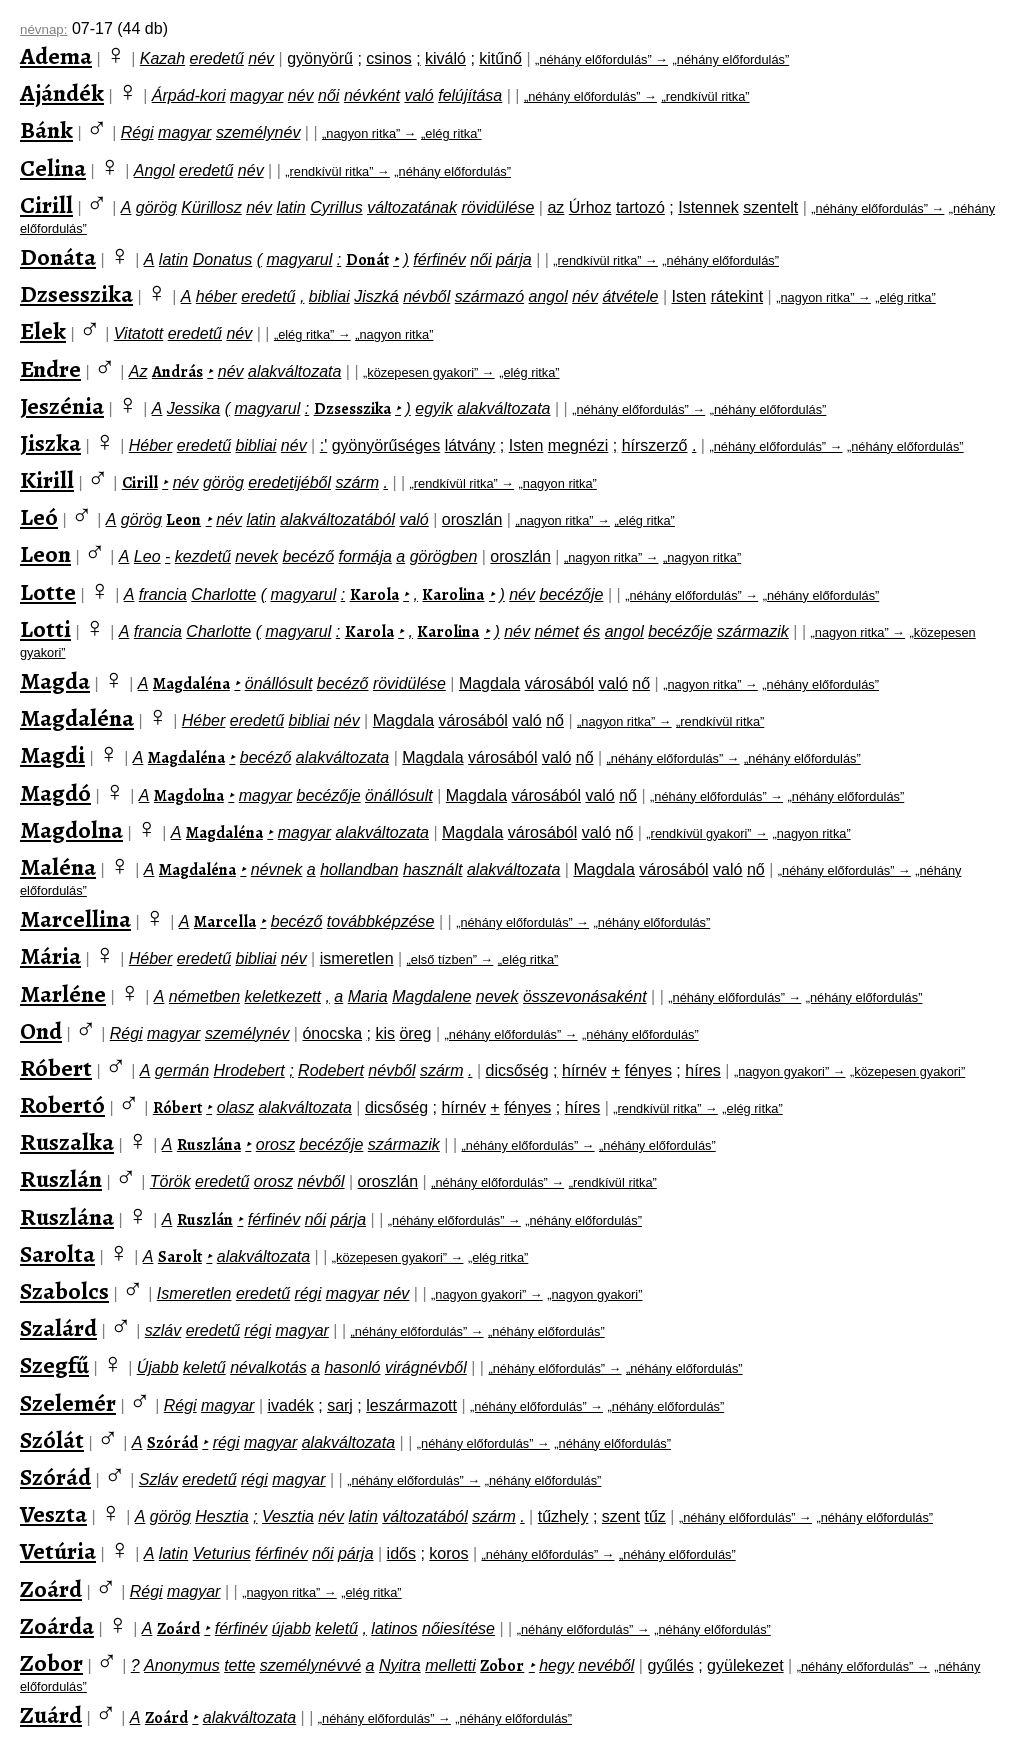  Describe the element at coordinates (453, 595) in the screenshot. I see `Karolina` at that location.